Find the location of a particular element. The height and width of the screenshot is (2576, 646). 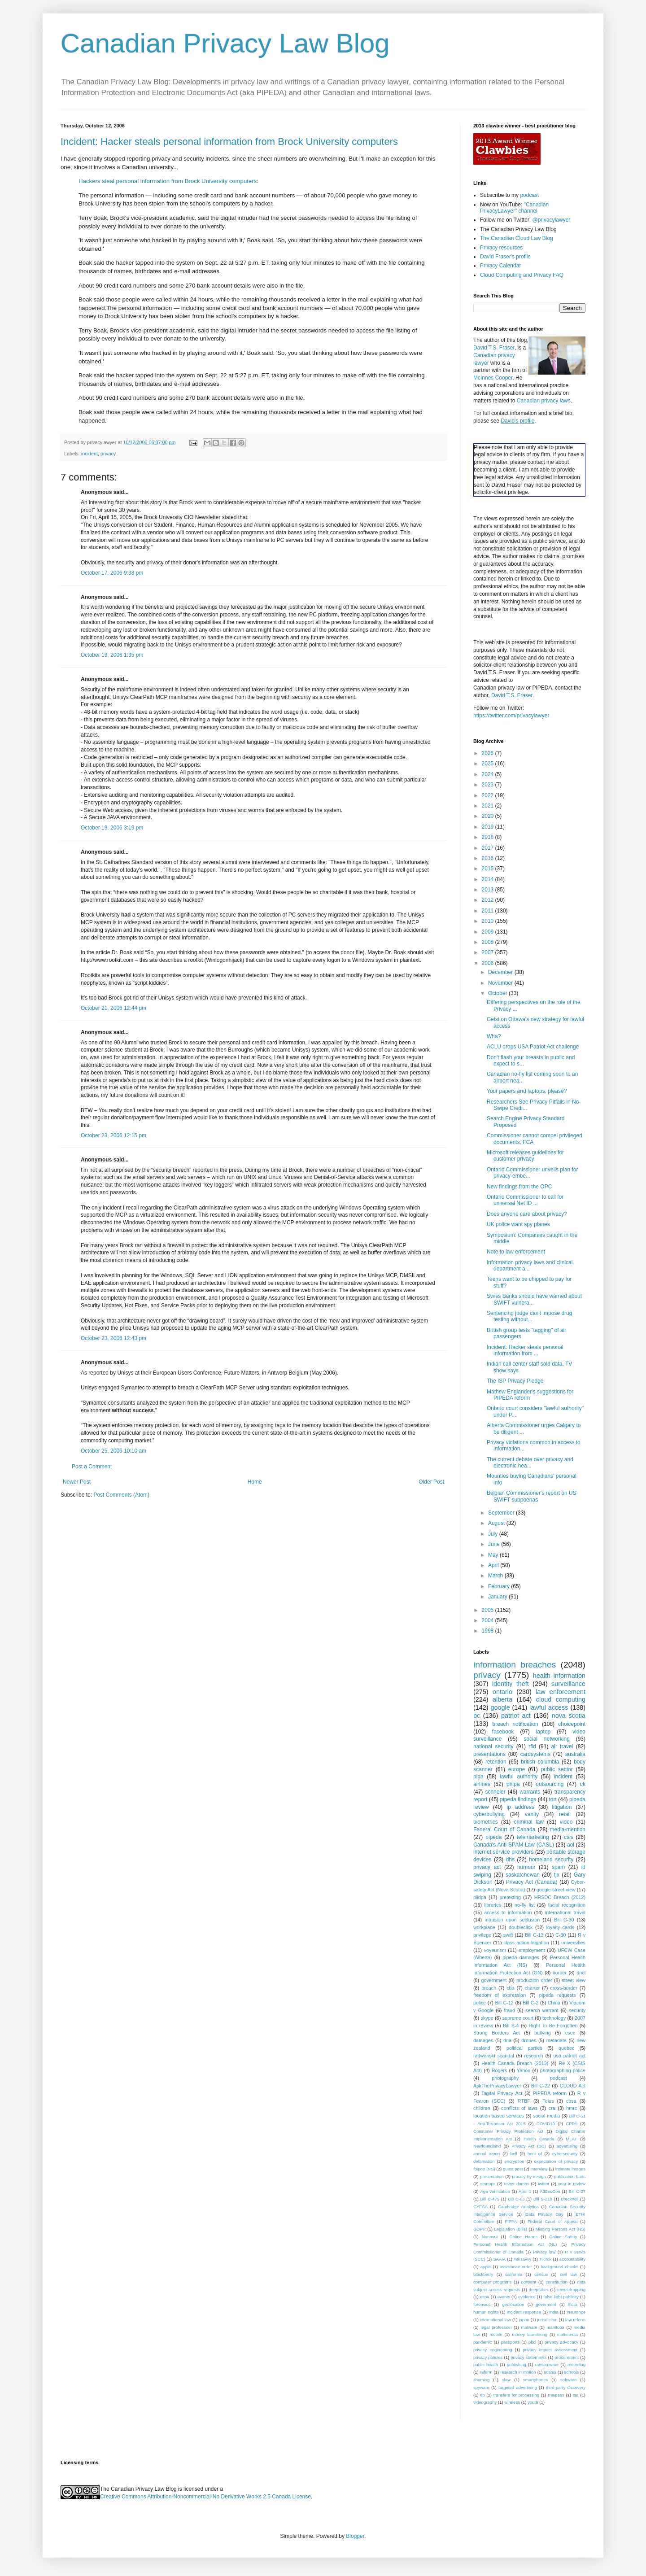

privacy advocacy is located at coordinates (561, 2342).